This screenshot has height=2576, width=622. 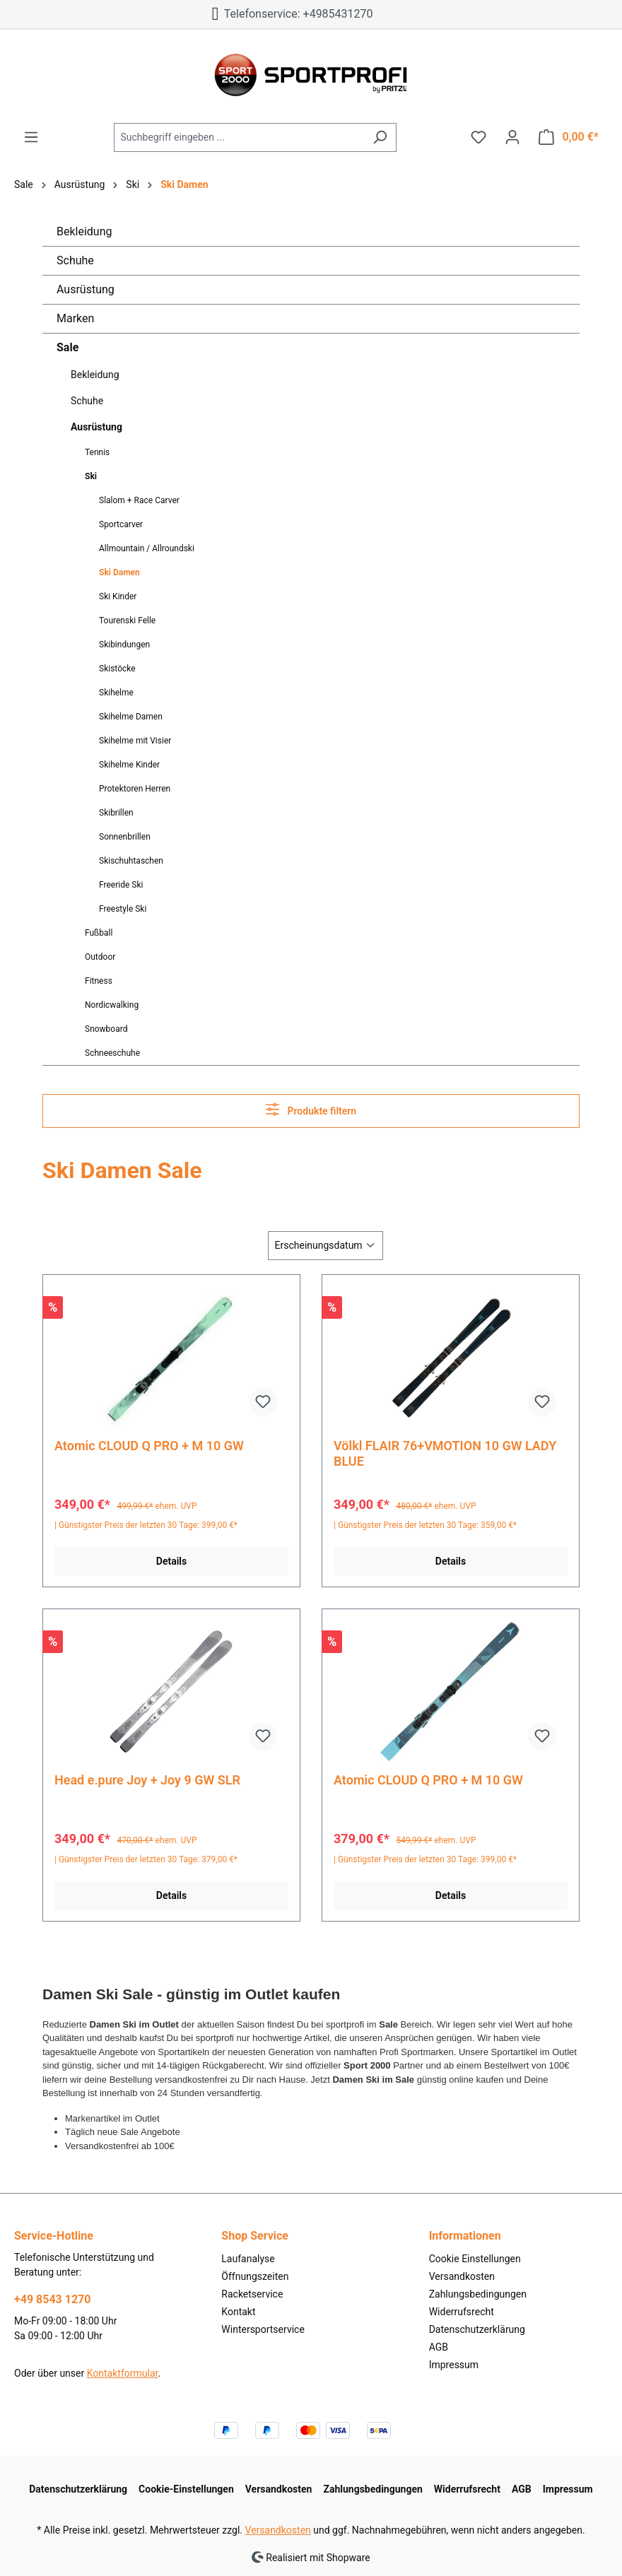 What do you see at coordinates (238, 2311) in the screenshot?
I see `Kontakt` at bounding box center [238, 2311].